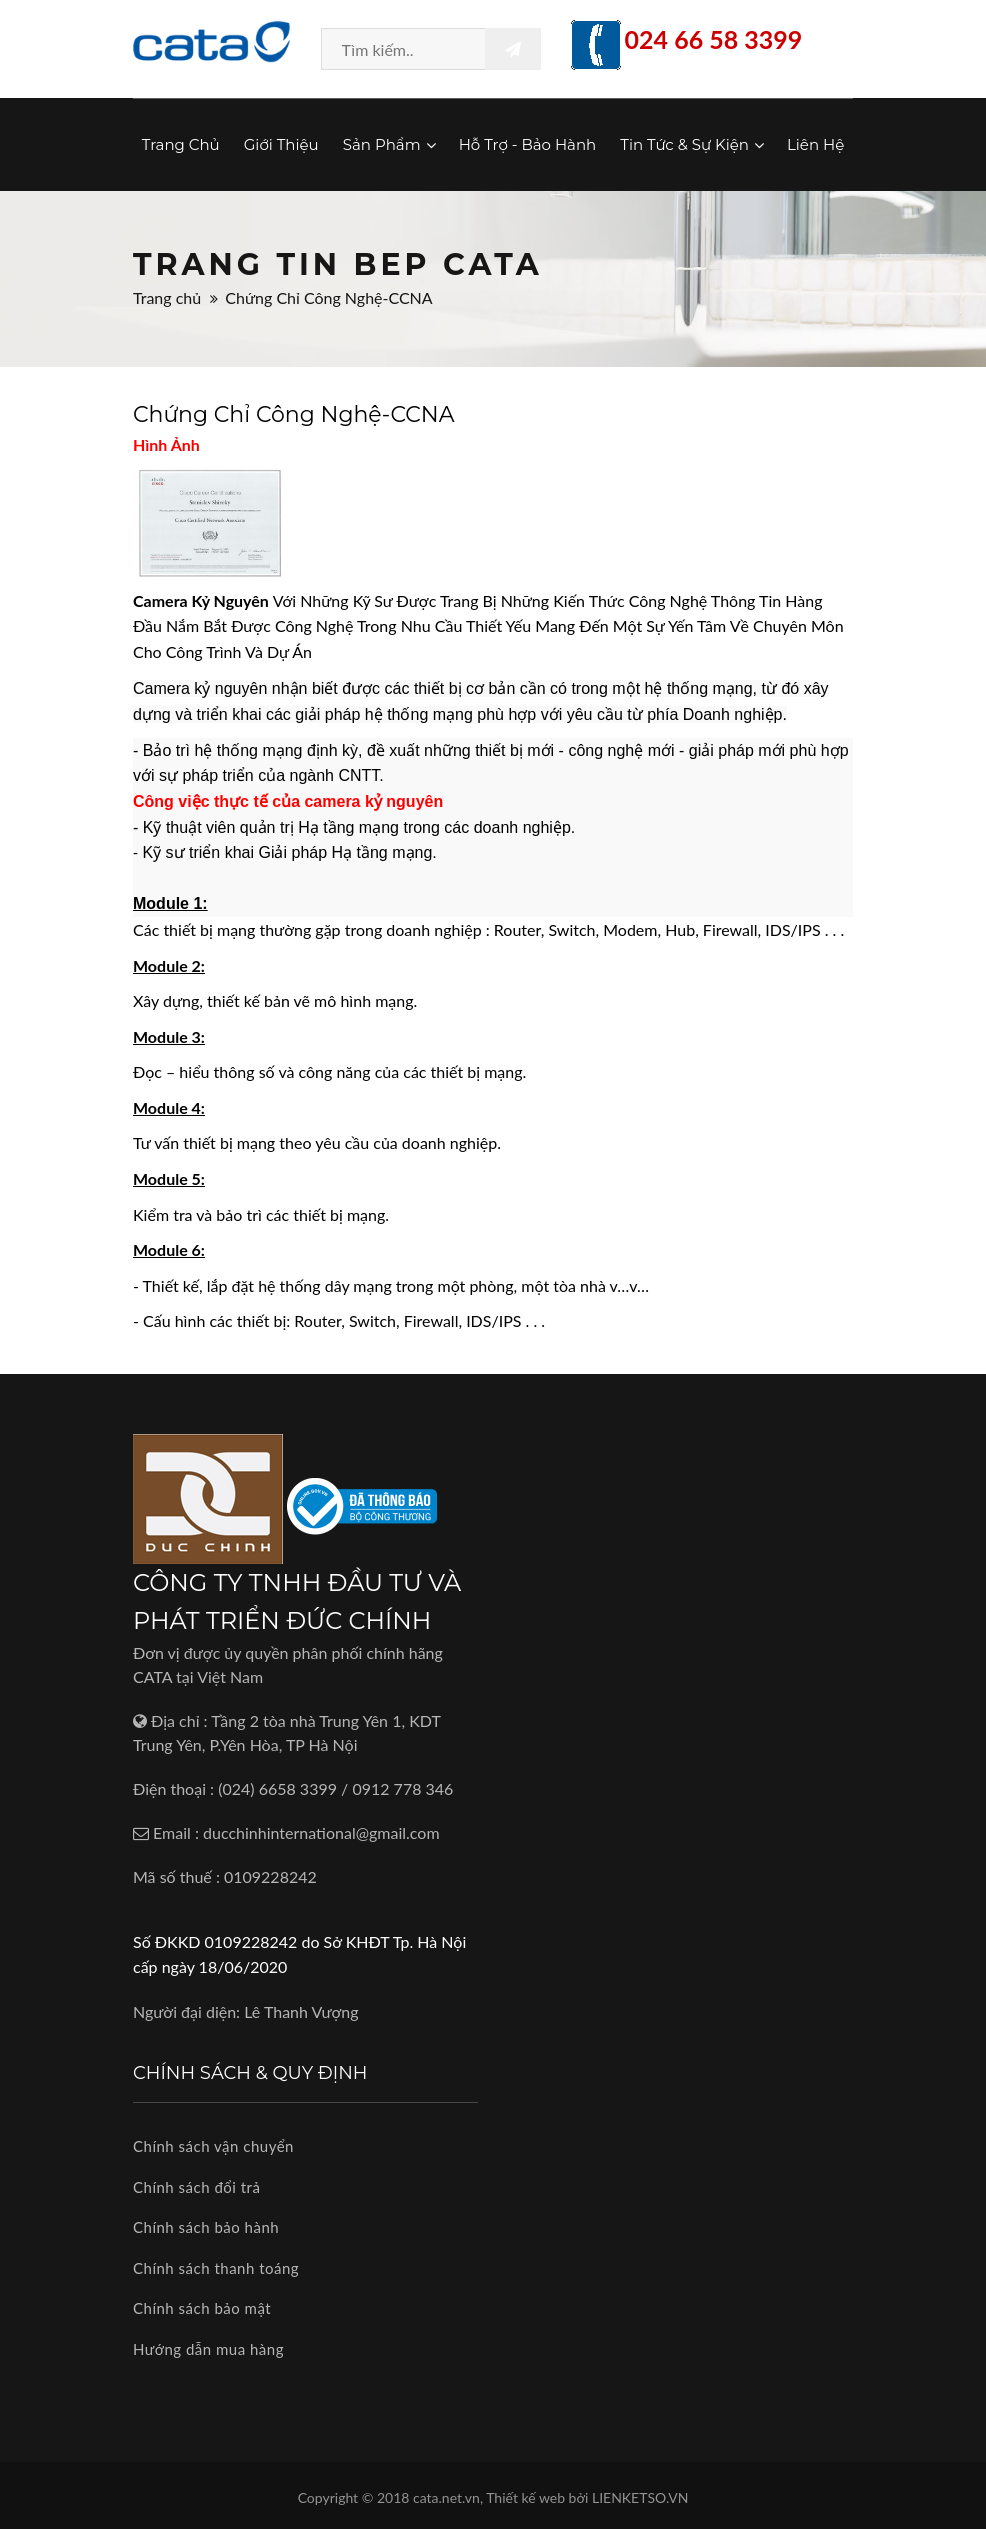 This screenshot has width=986, height=2529. What do you see at coordinates (815, 144) in the screenshot?
I see `Liên hệ` at bounding box center [815, 144].